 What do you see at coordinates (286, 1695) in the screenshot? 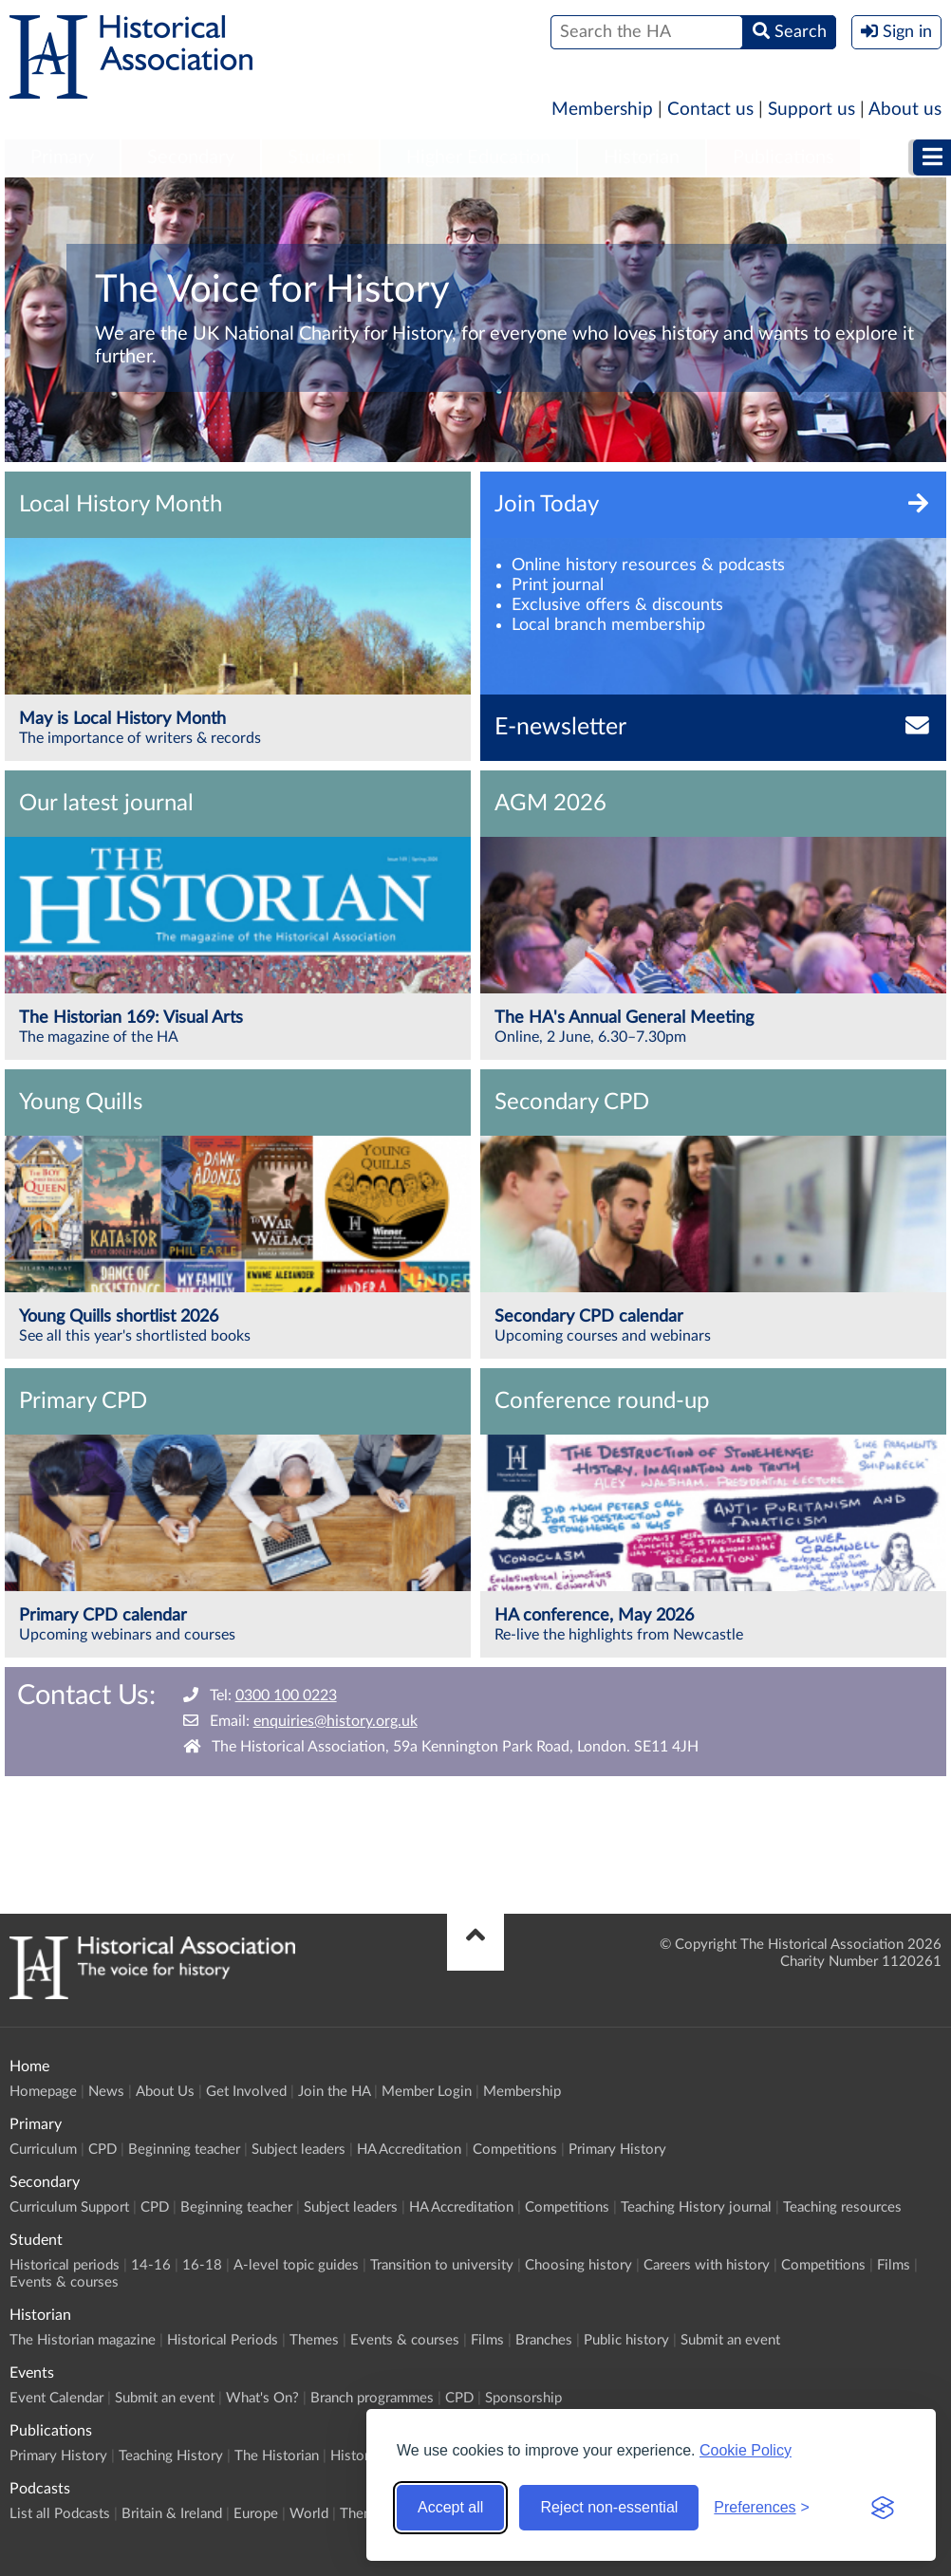
I see `0300 100 0223` at bounding box center [286, 1695].